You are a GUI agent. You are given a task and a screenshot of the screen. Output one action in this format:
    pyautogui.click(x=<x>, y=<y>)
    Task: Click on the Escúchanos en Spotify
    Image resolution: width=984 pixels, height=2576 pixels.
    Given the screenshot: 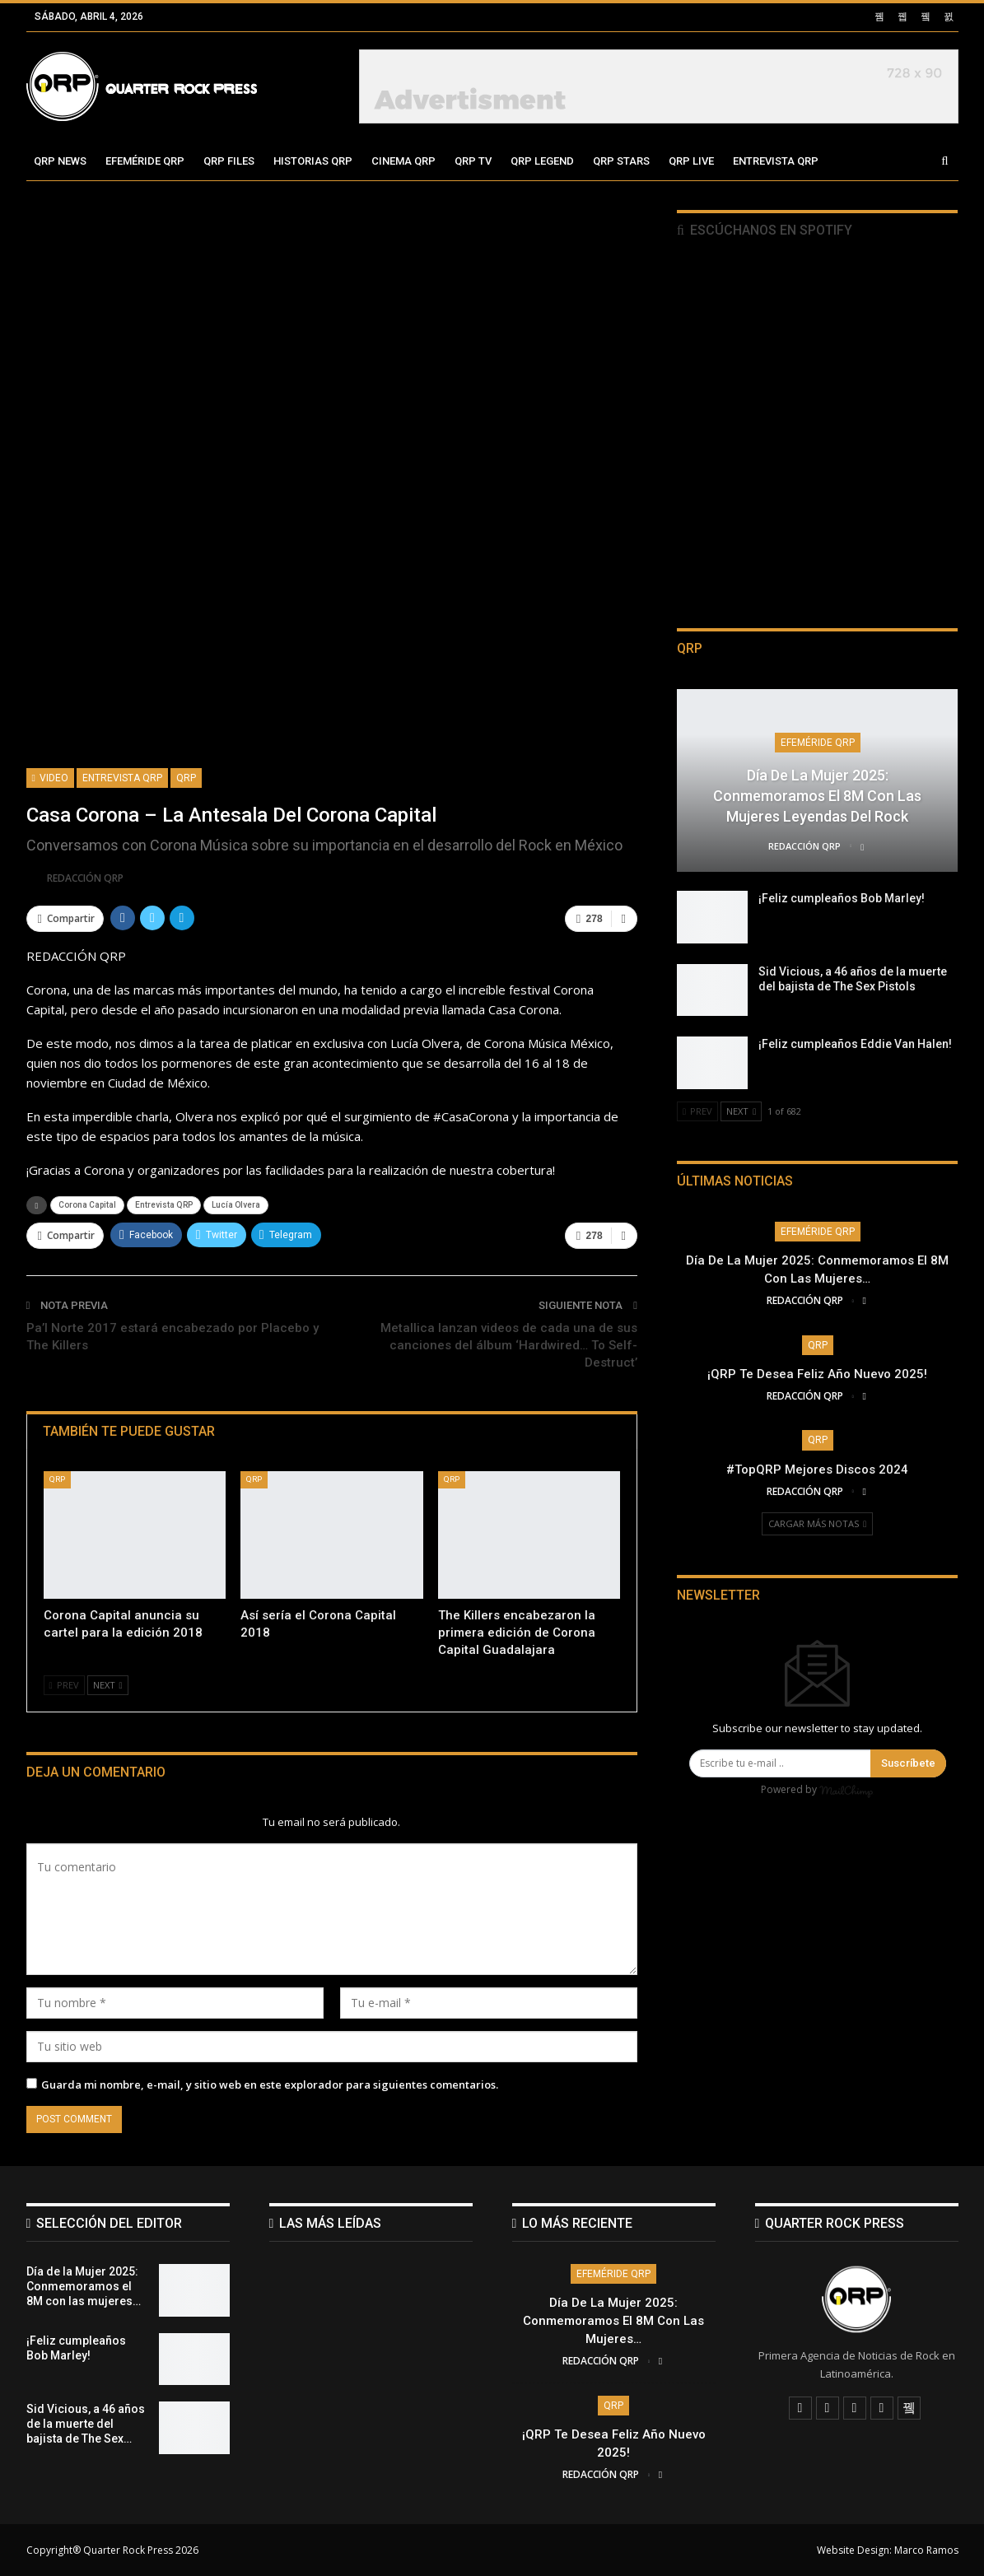 What is the action you would take?
    pyautogui.click(x=764, y=230)
    